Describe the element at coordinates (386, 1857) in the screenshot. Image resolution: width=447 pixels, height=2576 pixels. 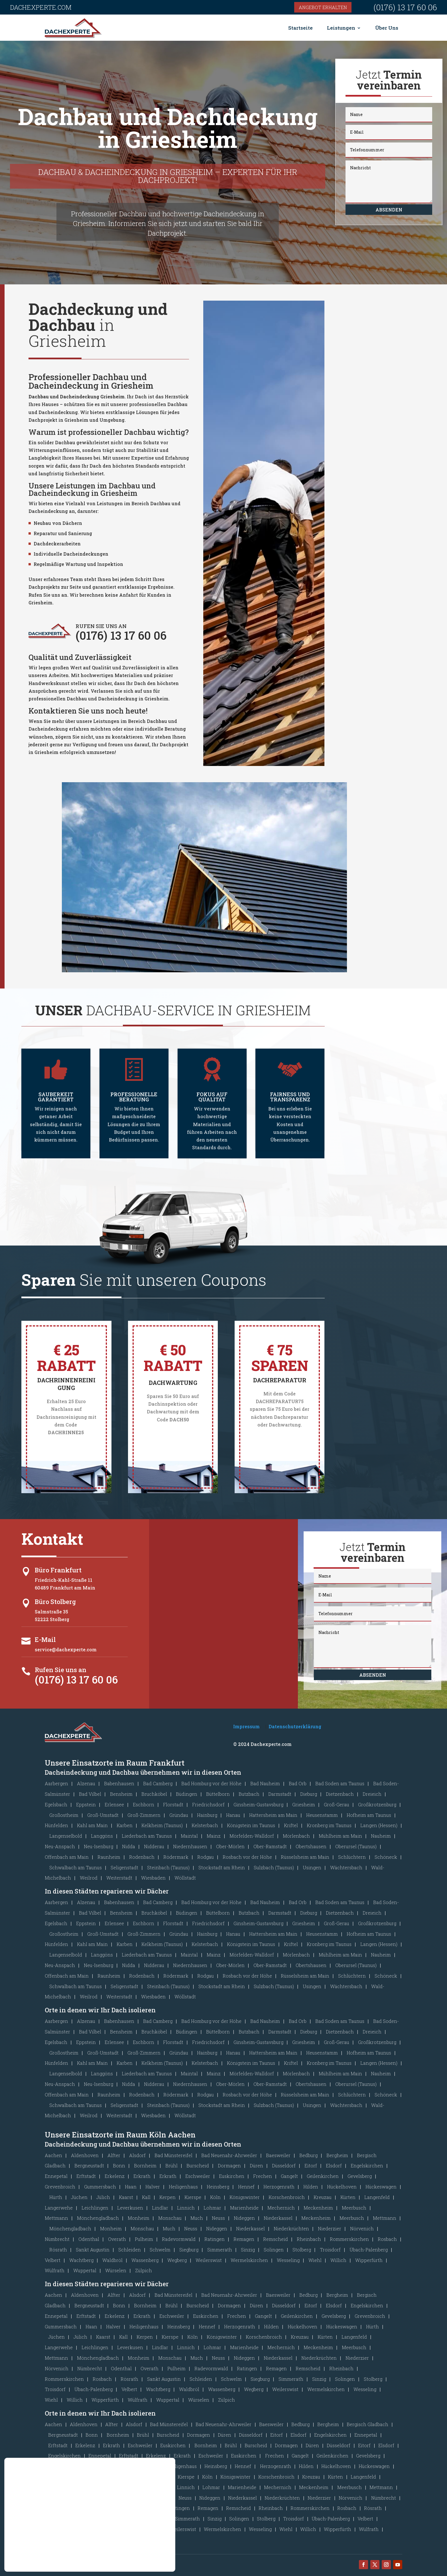
I see `Schöneck` at that location.